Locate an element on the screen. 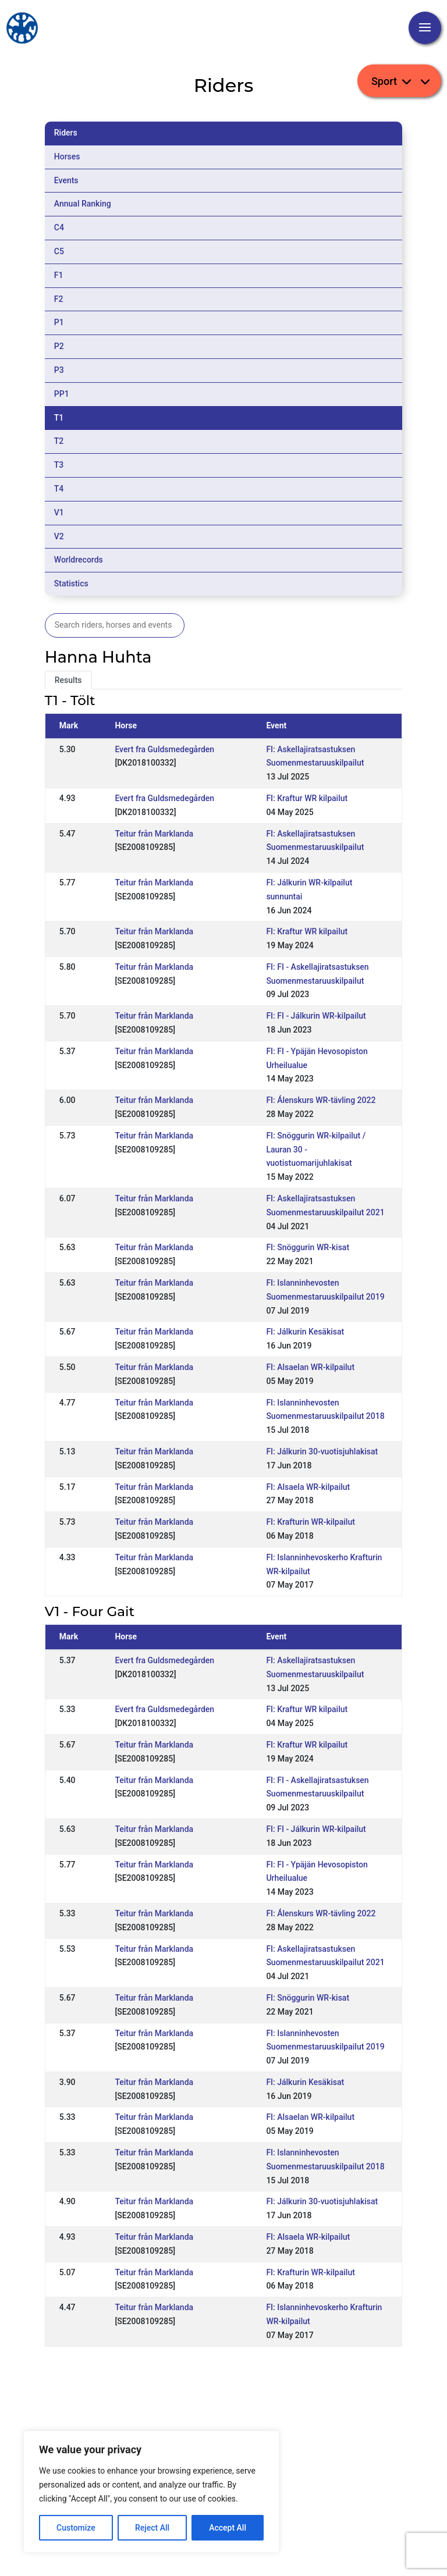  FI: Krafturin WR-kilpailut is located at coordinates (310, 1522).